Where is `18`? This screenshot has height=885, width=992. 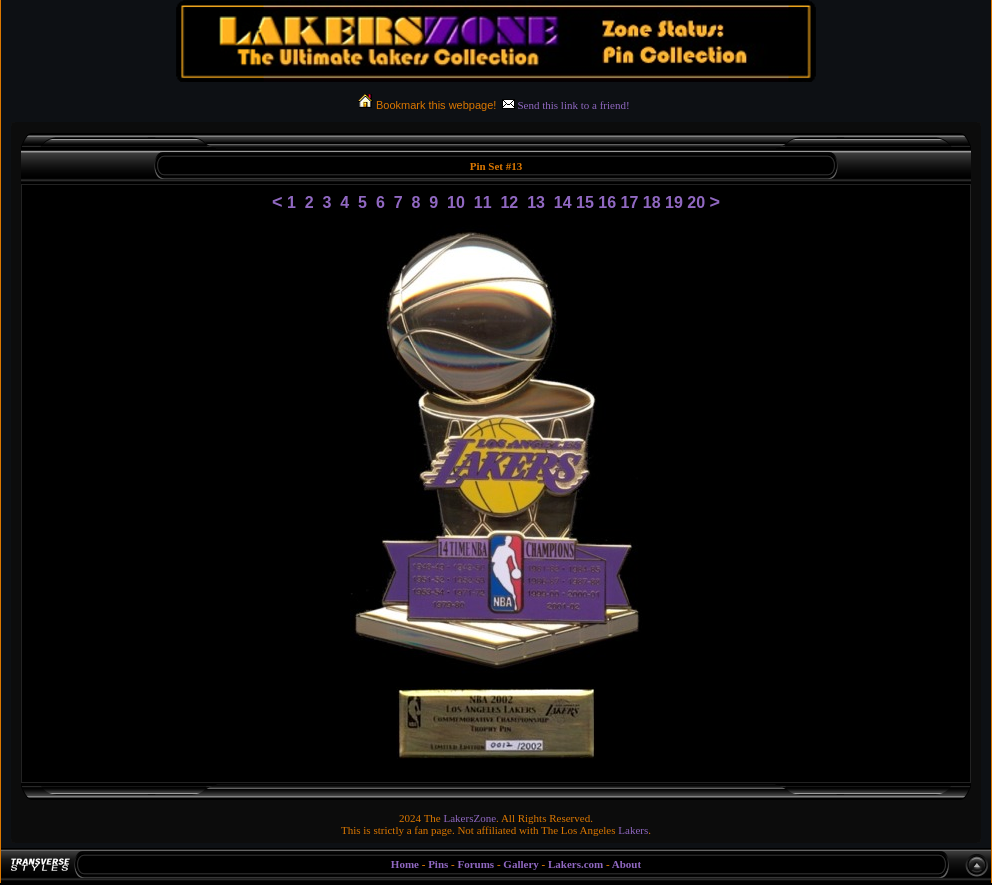
18 is located at coordinates (652, 202).